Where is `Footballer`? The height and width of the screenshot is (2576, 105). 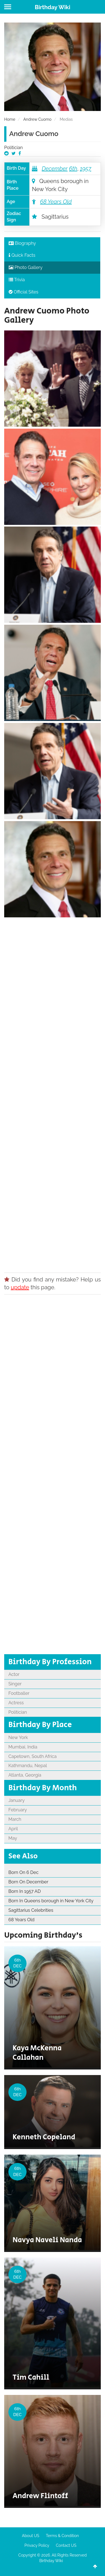
Footballer is located at coordinates (18, 1693).